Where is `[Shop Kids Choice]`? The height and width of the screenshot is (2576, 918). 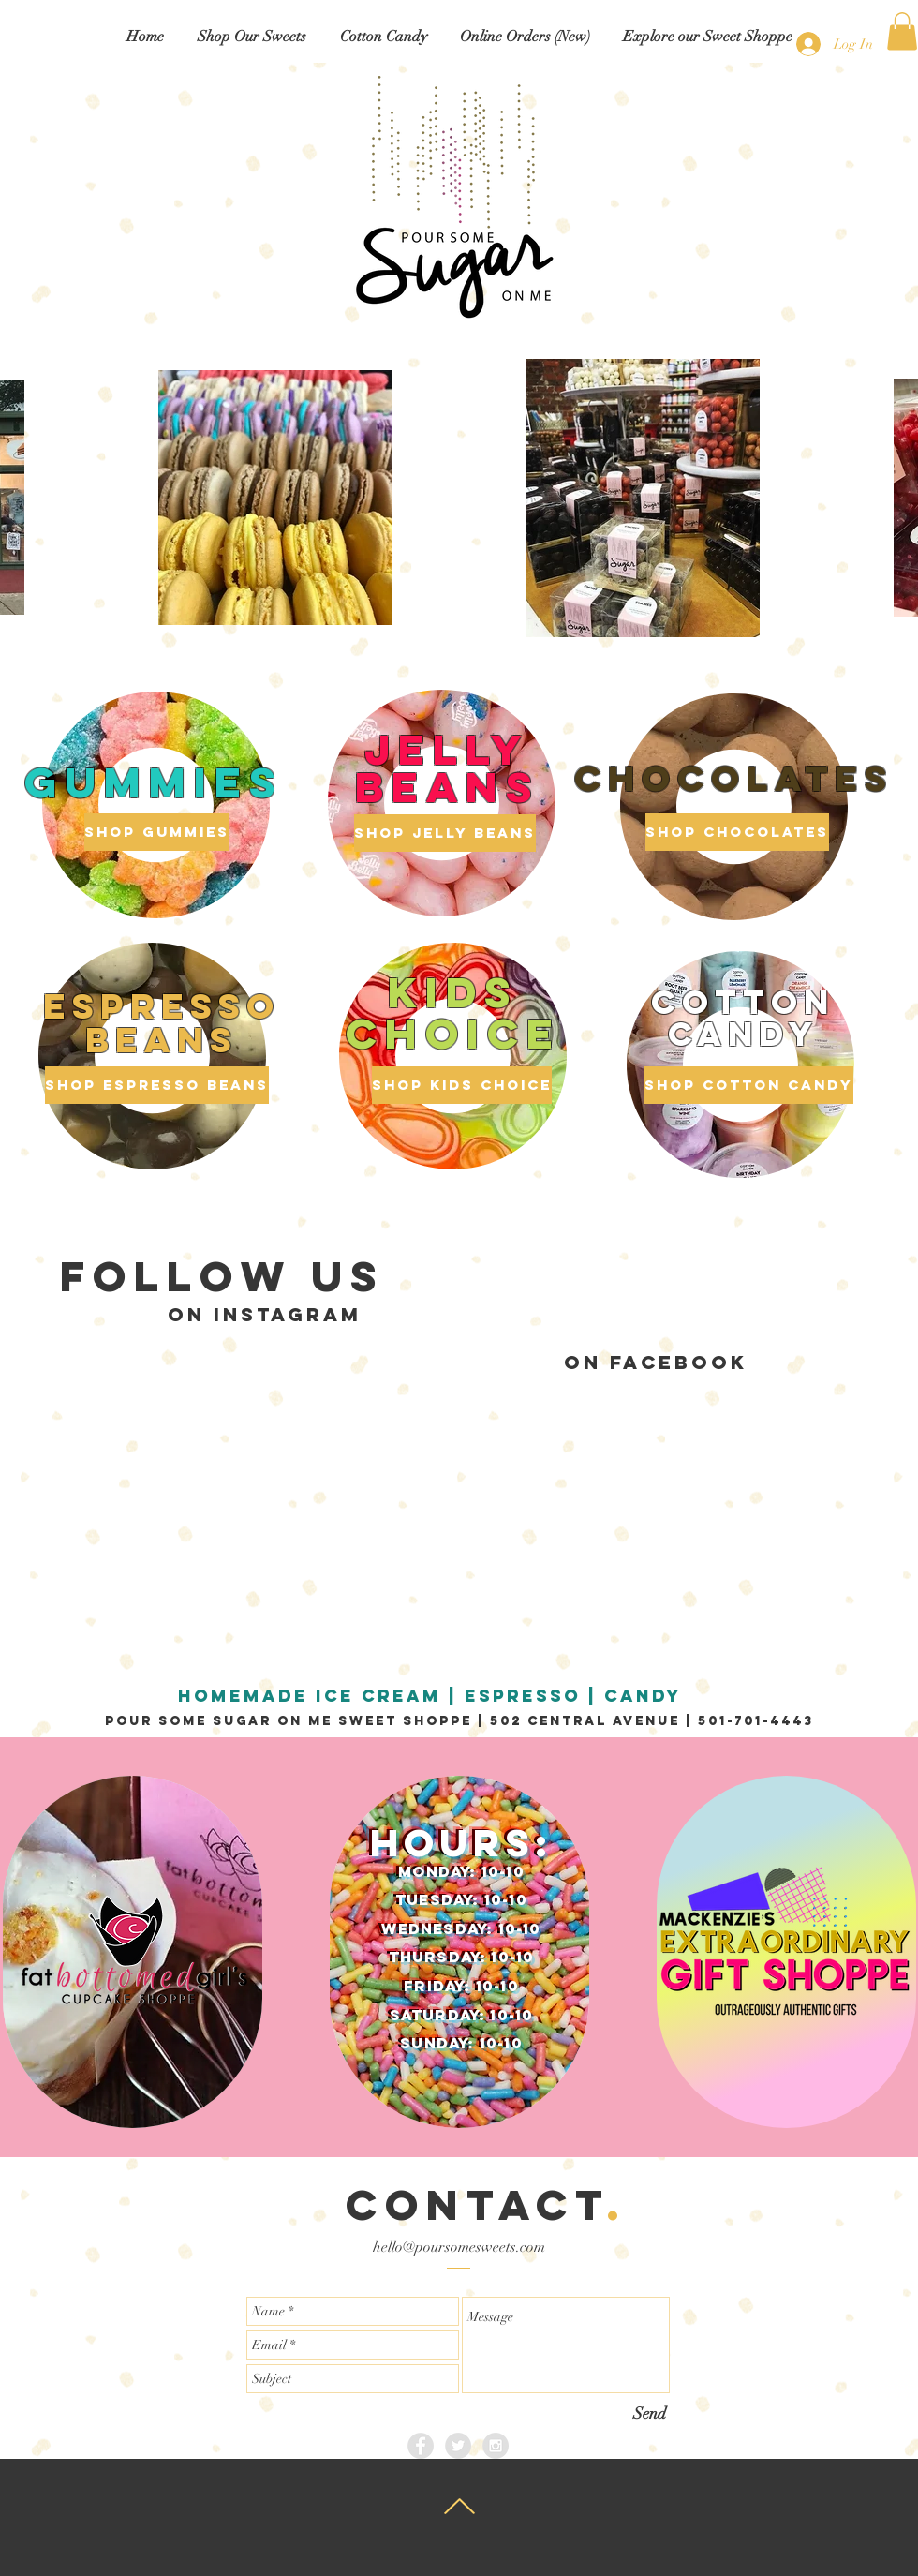 [Shop Kids Choice] is located at coordinates (462, 1085).